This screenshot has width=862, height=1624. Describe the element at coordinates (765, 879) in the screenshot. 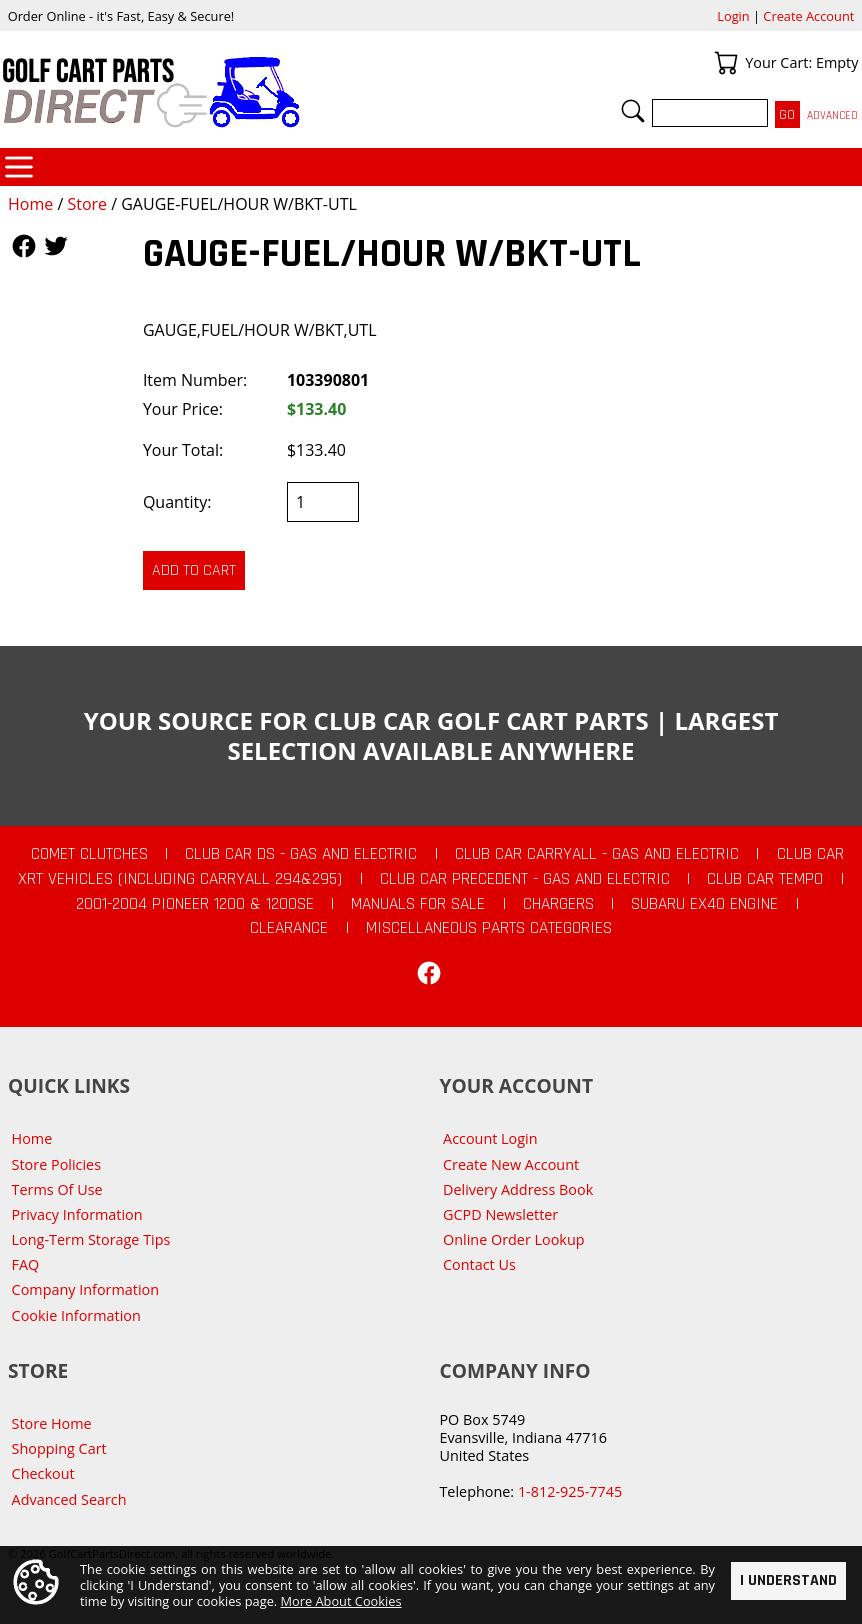

I see `Club Car Tempo` at that location.